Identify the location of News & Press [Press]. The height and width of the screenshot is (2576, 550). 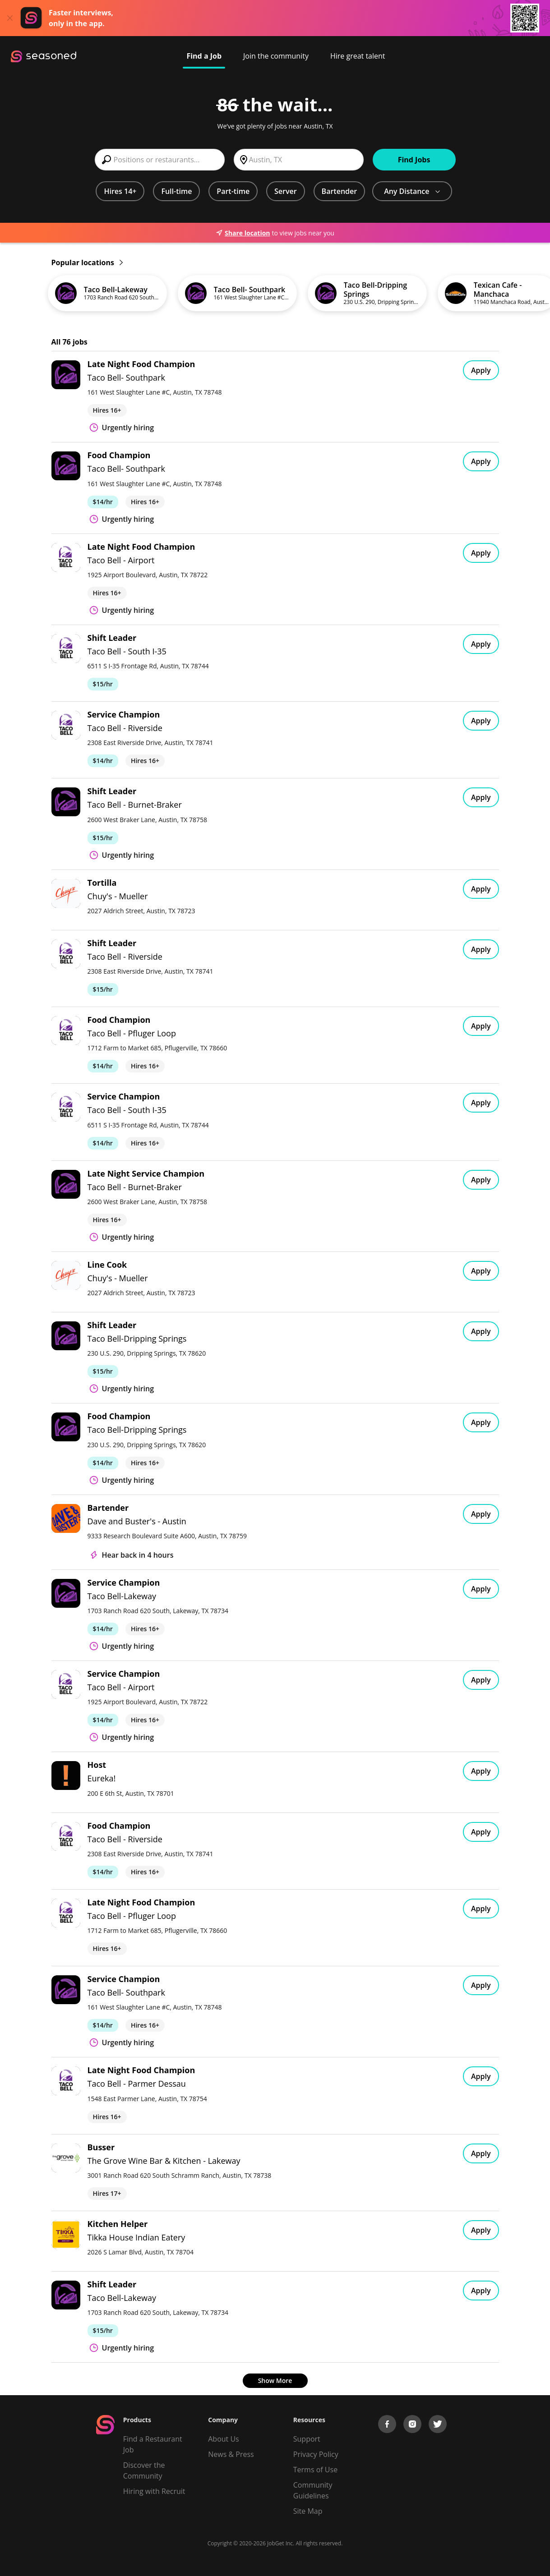
(231, 2454).